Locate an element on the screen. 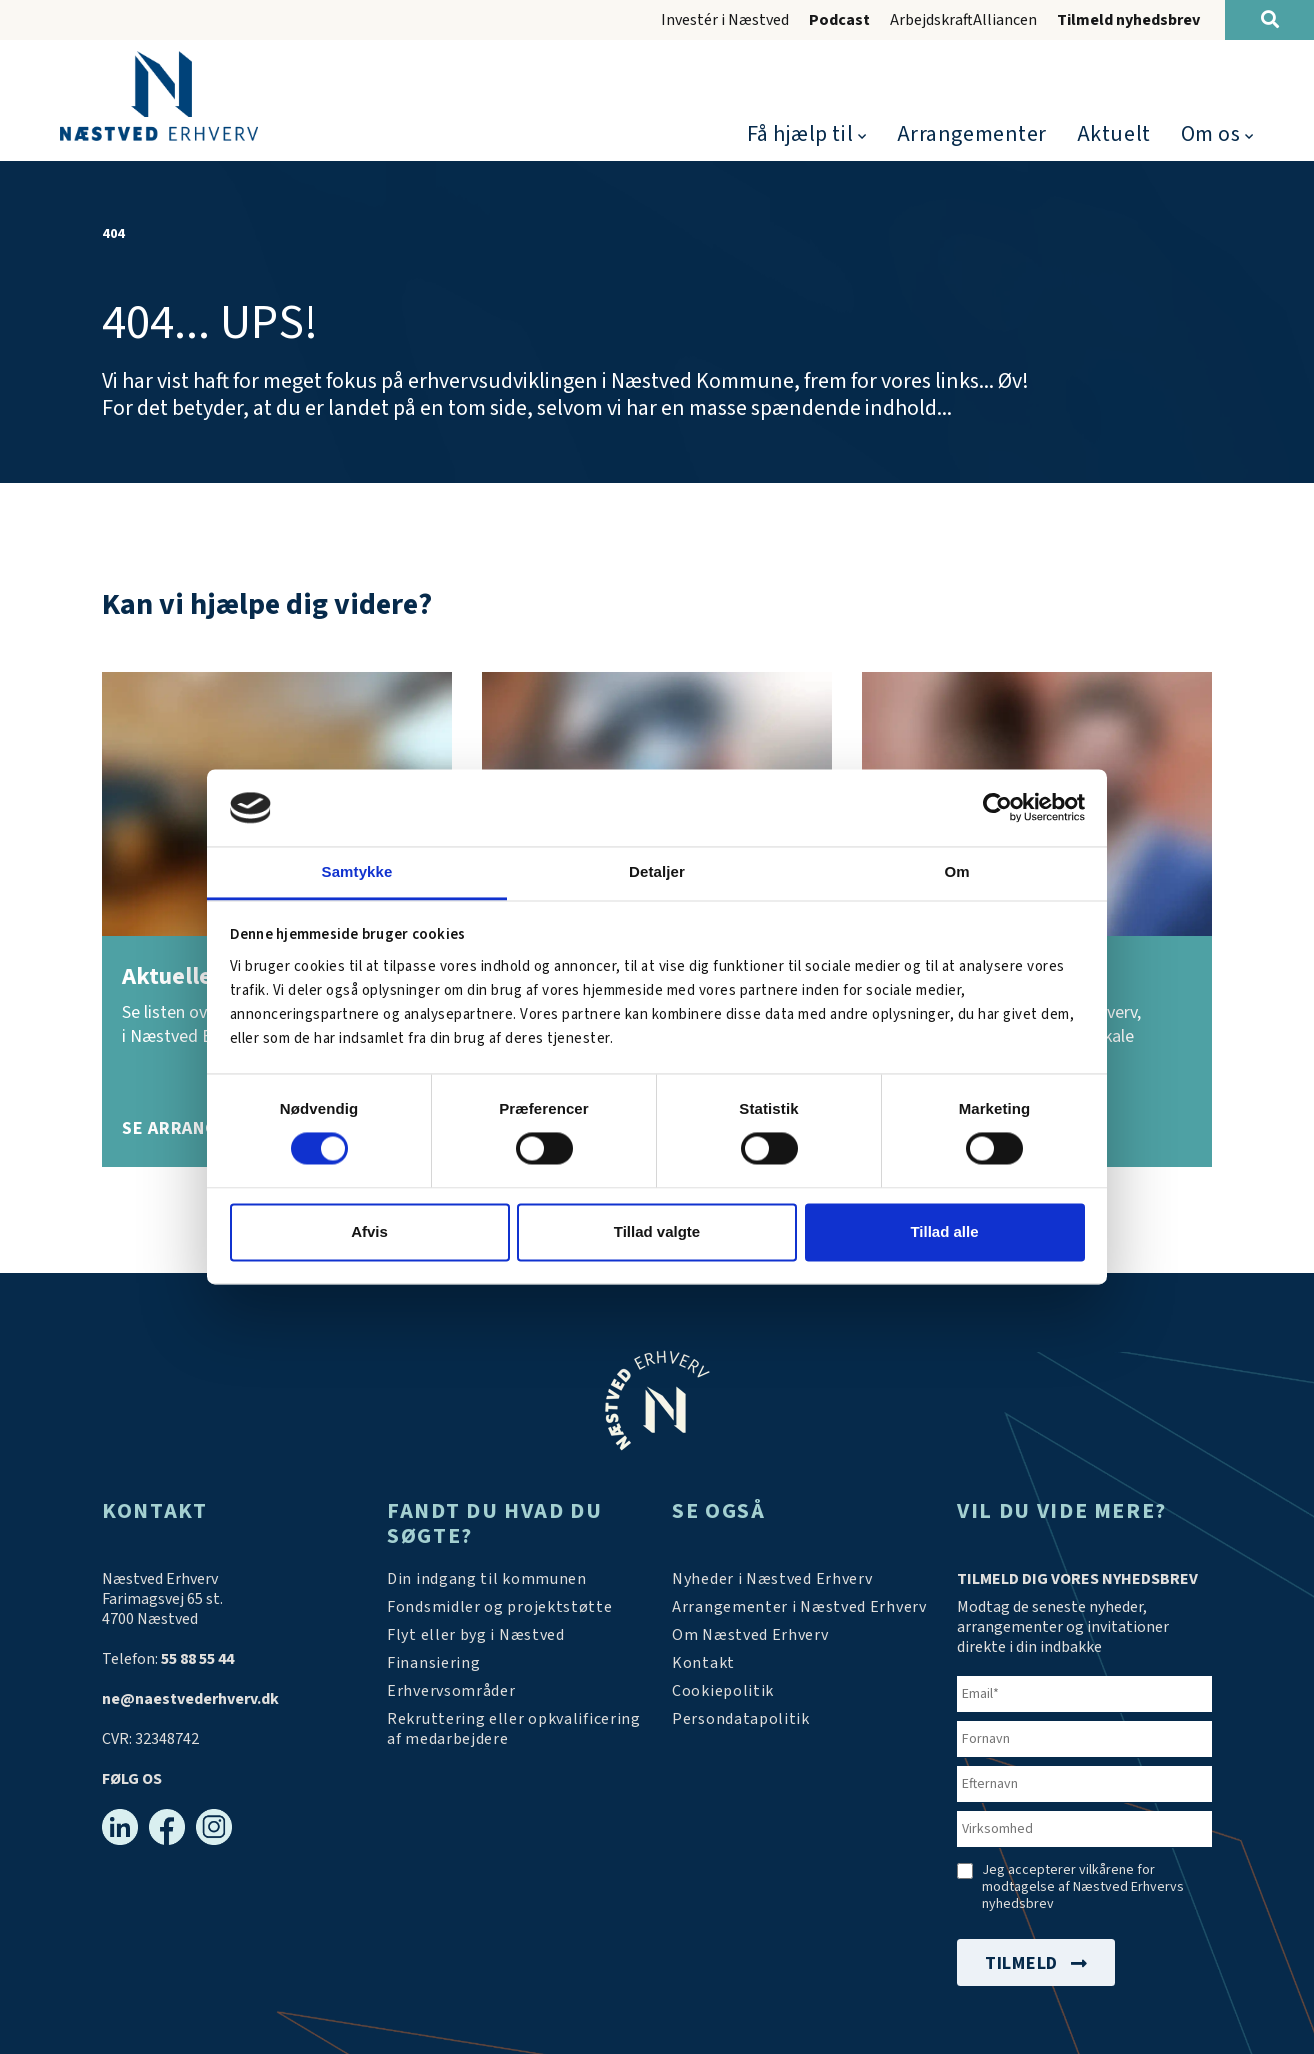 The image size is (1314, 2054). 55 88 55 44 is located at coordinates (197, 1659).